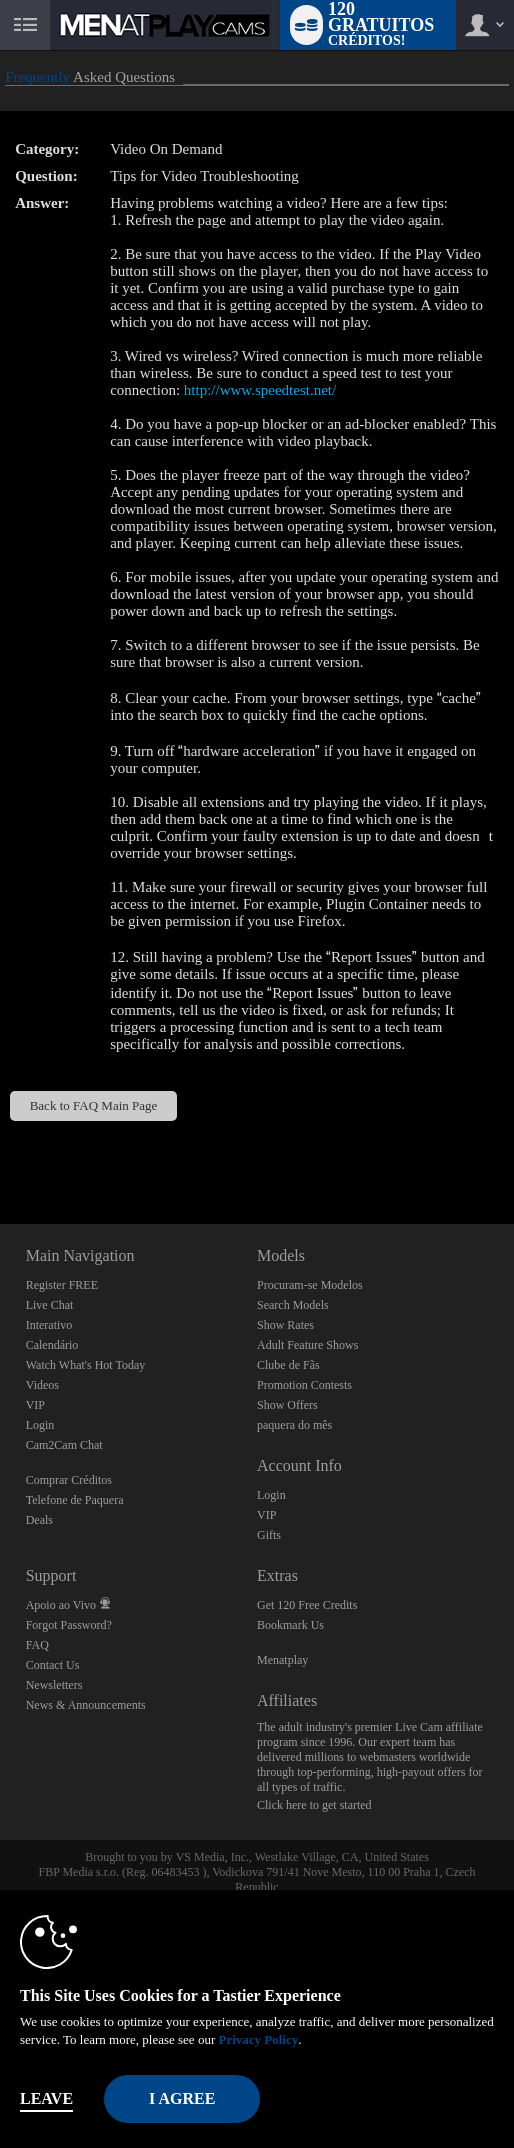 This screenshot has height=2148, width=514. I want to click on Bookmark Us, so click(290, 1625).